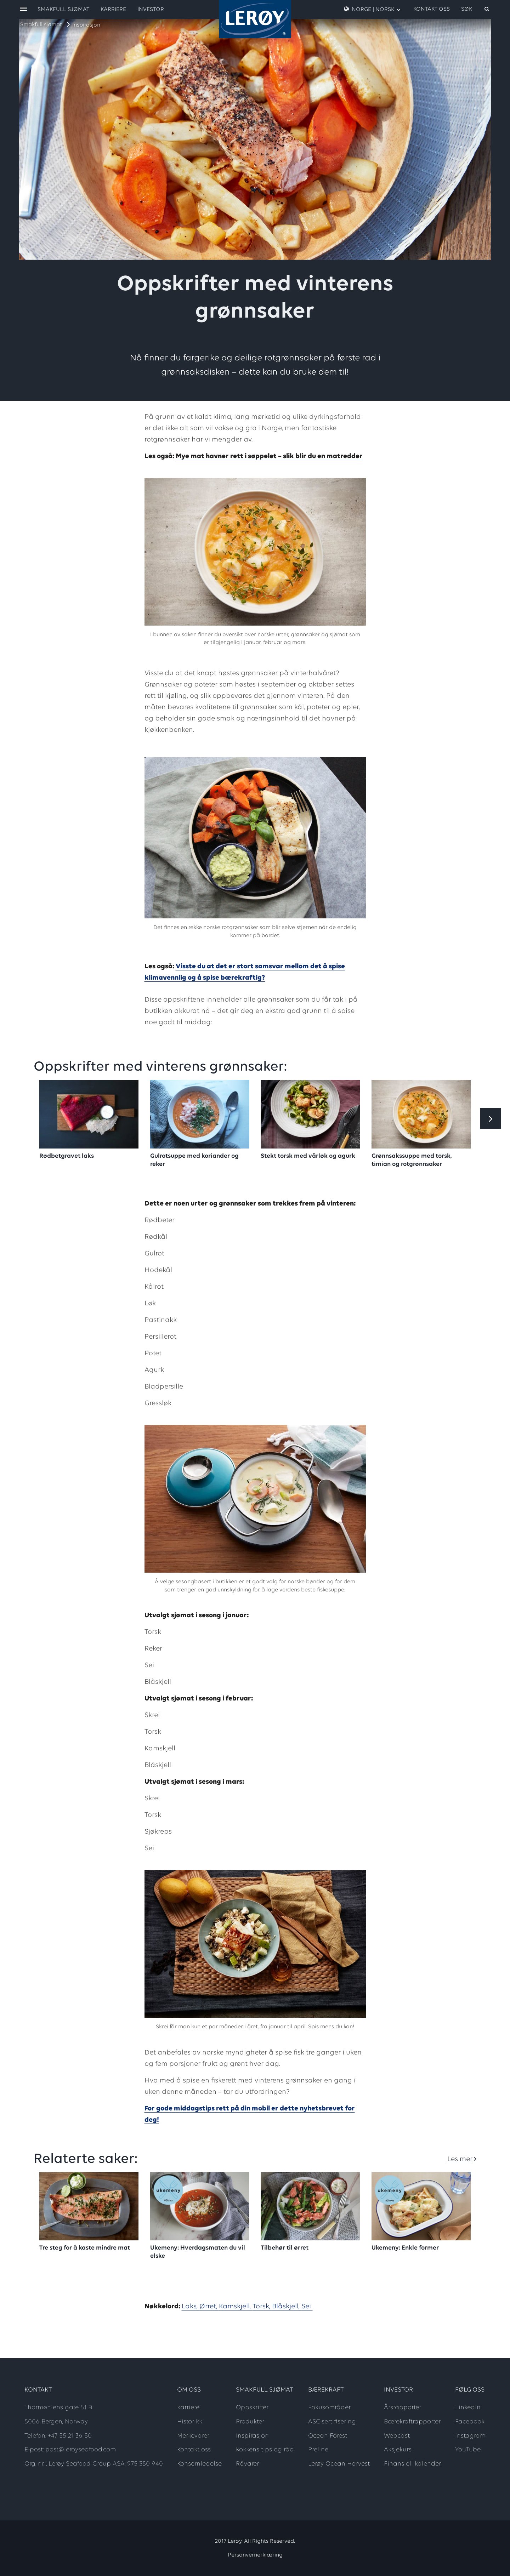 Image resolution: width=510 pixels, height=2576 pixels. I want to click on Facebook, so click(469, 2421).